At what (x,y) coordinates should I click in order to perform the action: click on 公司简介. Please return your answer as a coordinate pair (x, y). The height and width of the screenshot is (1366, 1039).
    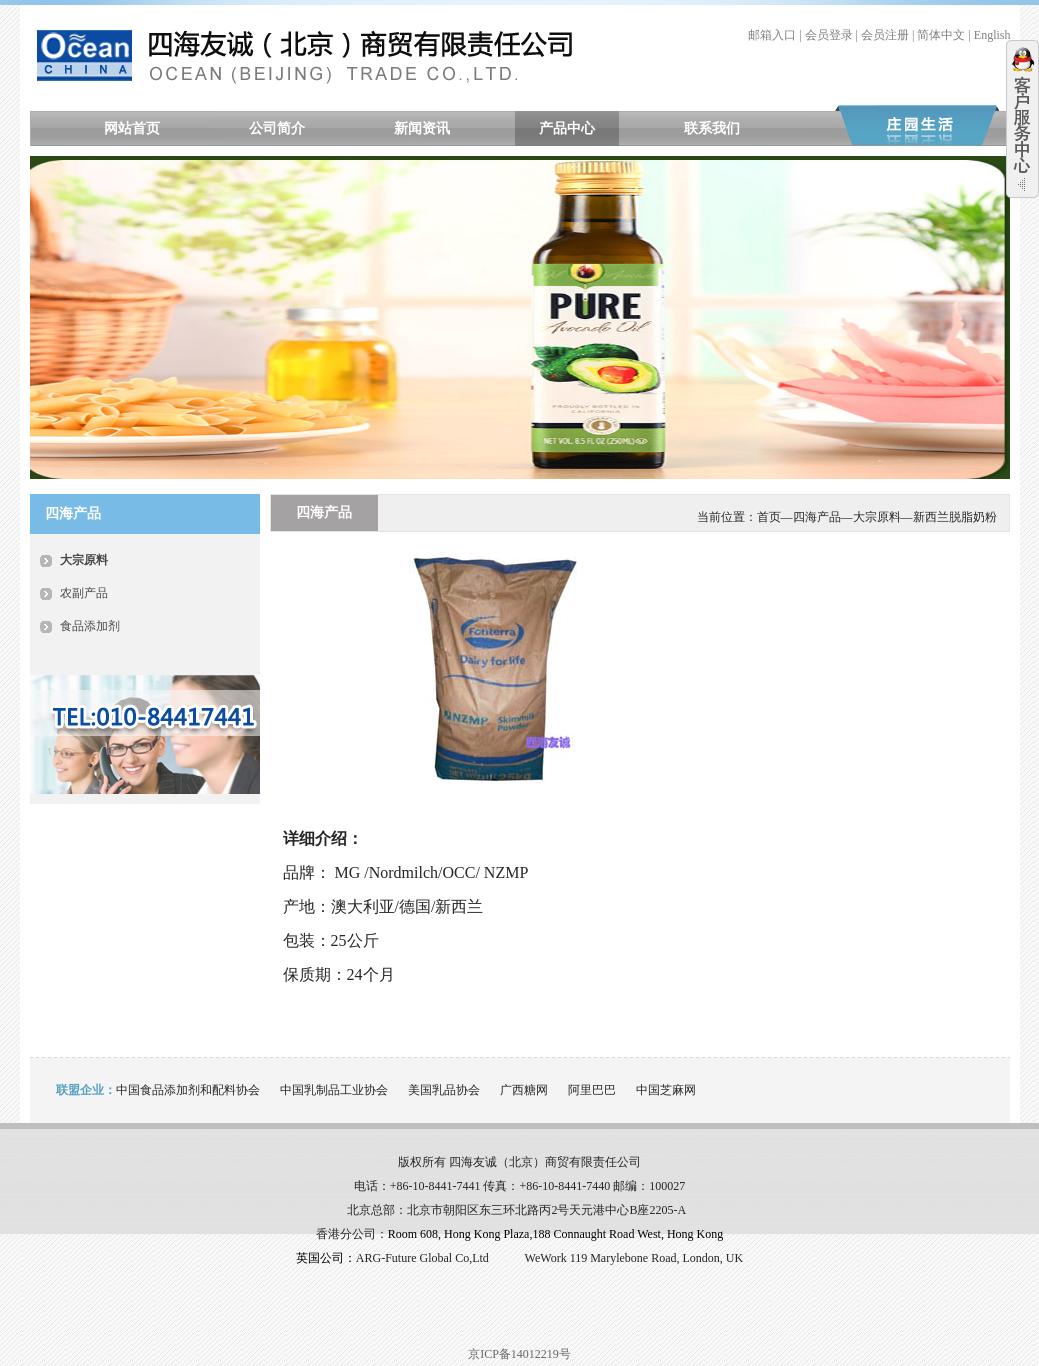
    Looking at the image, I should click on (277, 128).